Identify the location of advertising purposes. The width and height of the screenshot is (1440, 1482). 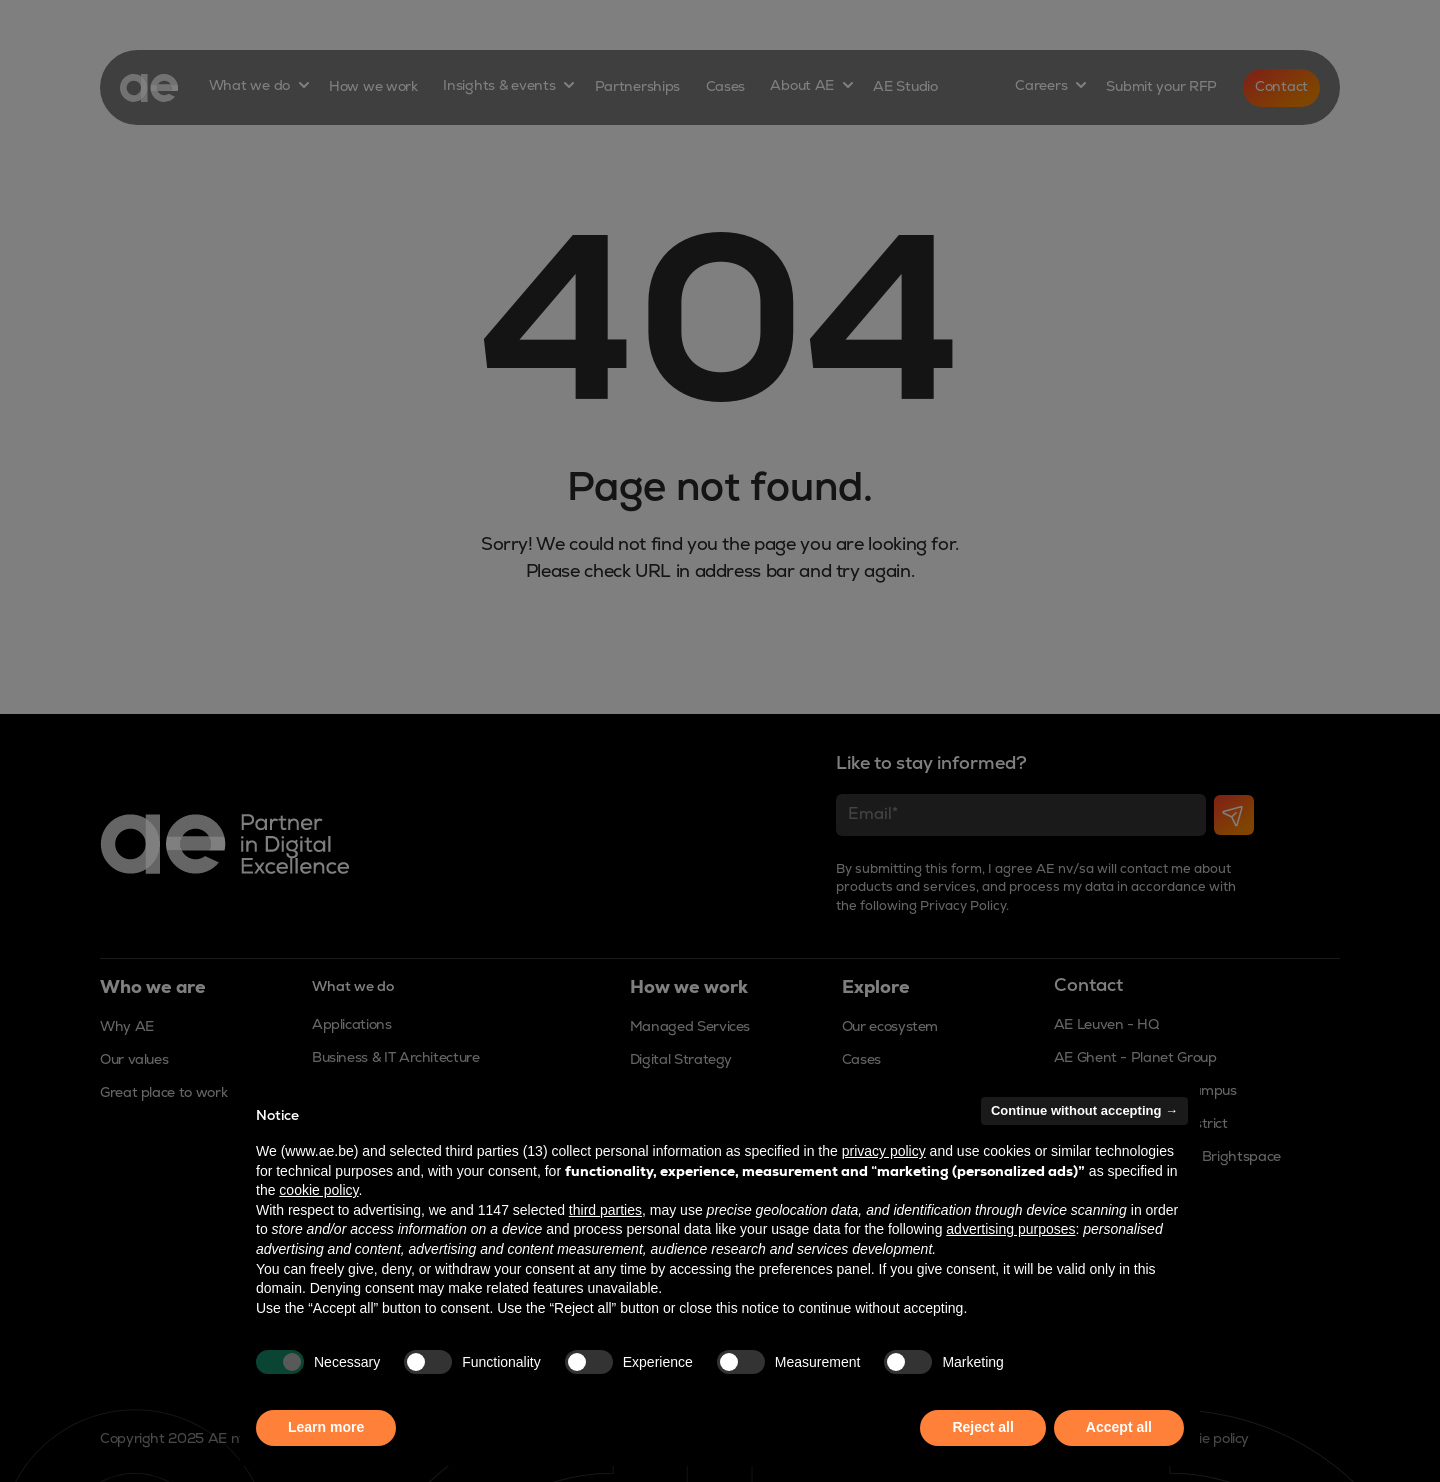
(1010, 1229).